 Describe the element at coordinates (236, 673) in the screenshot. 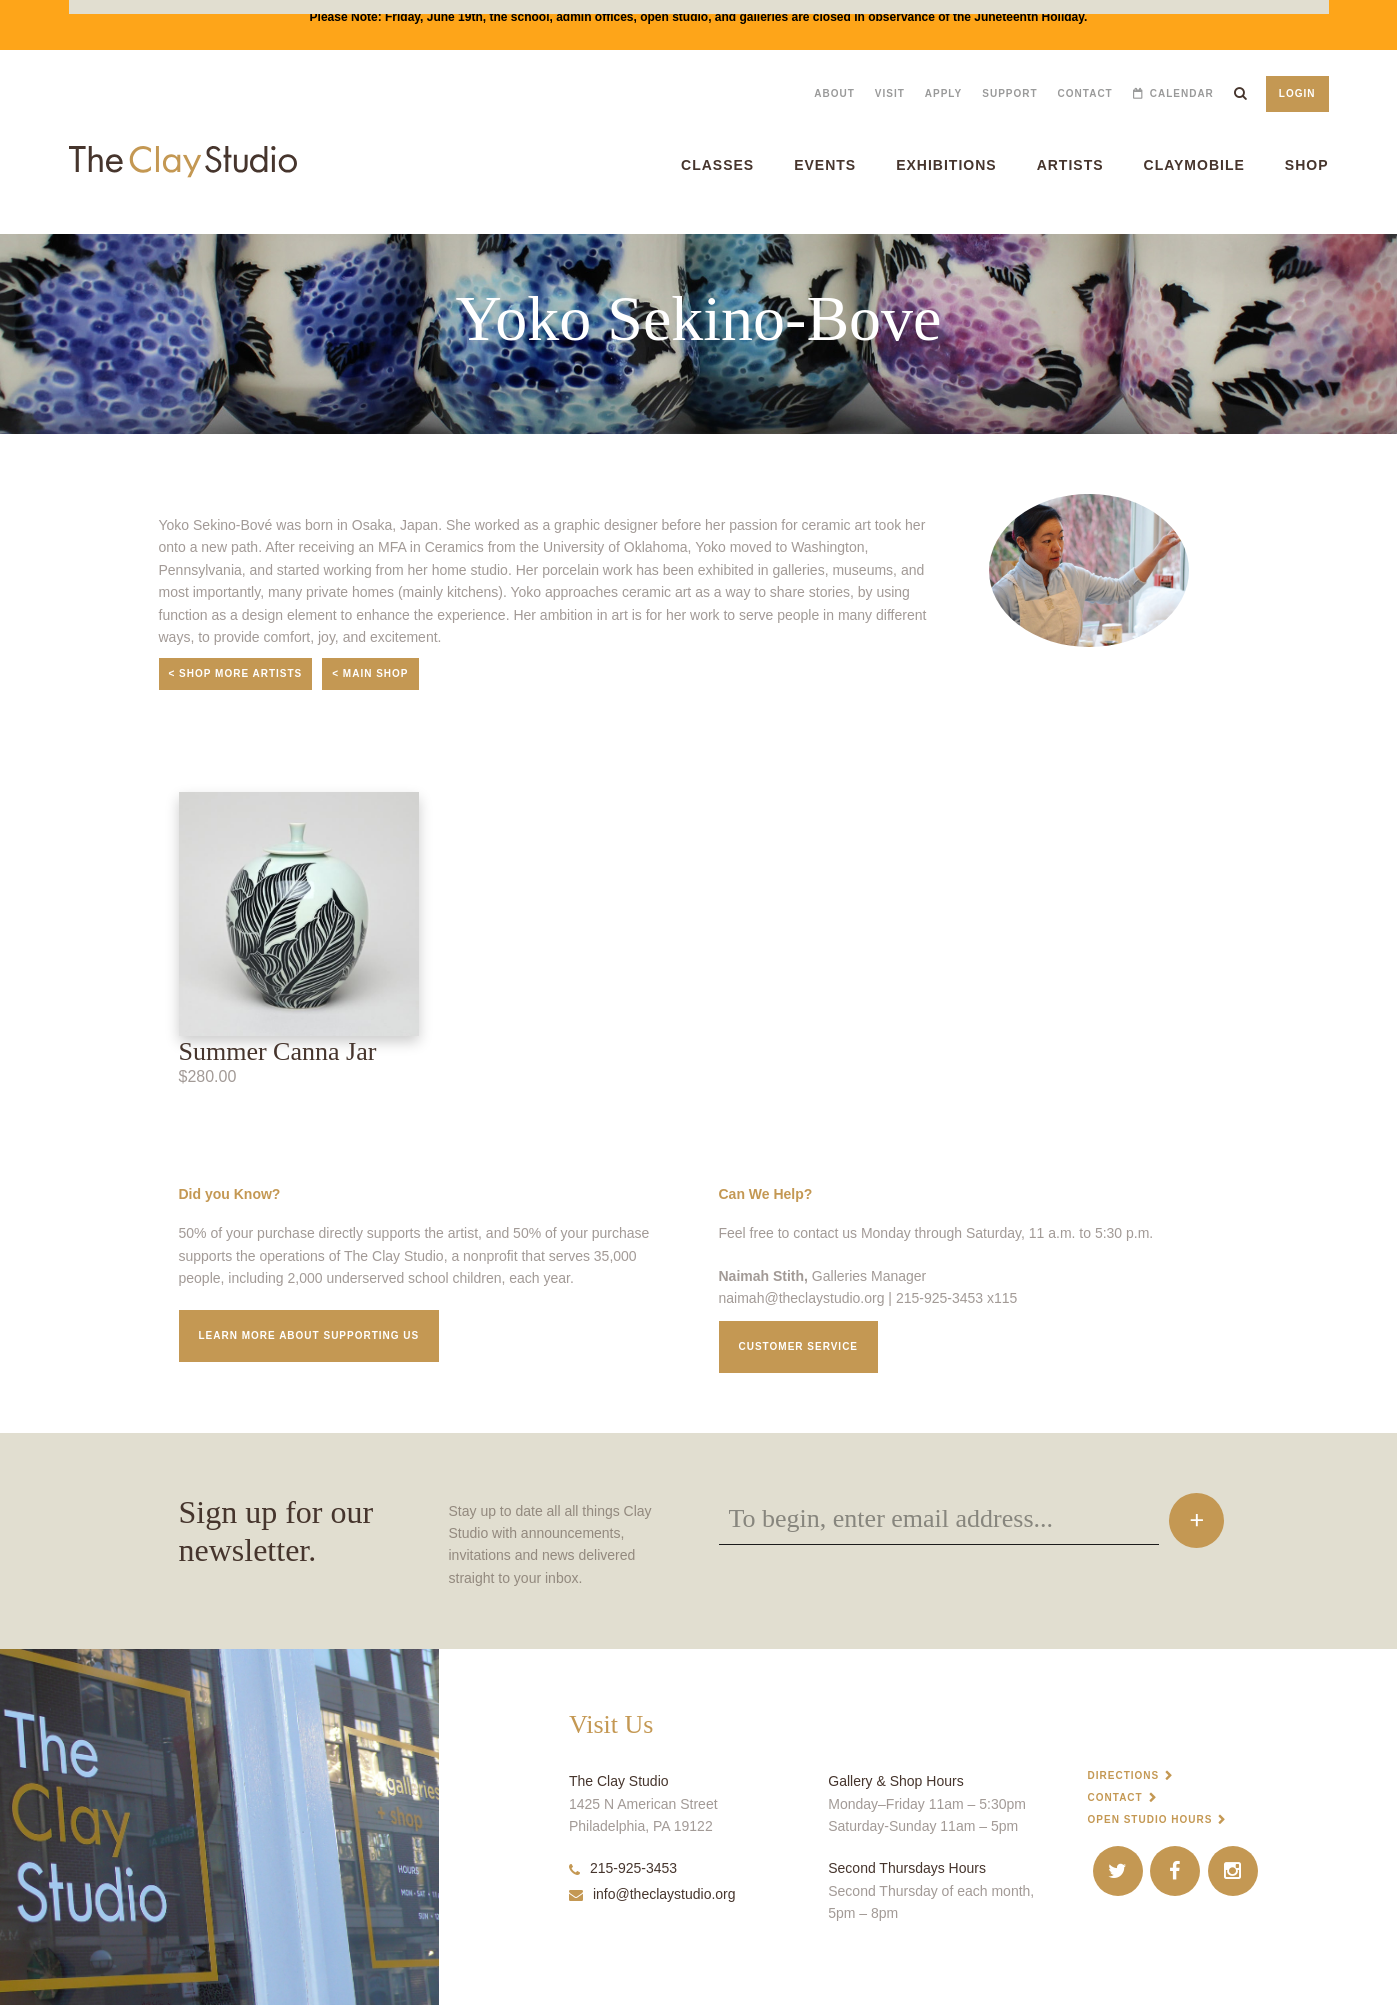

I see `< Shop More Artists` at that location.